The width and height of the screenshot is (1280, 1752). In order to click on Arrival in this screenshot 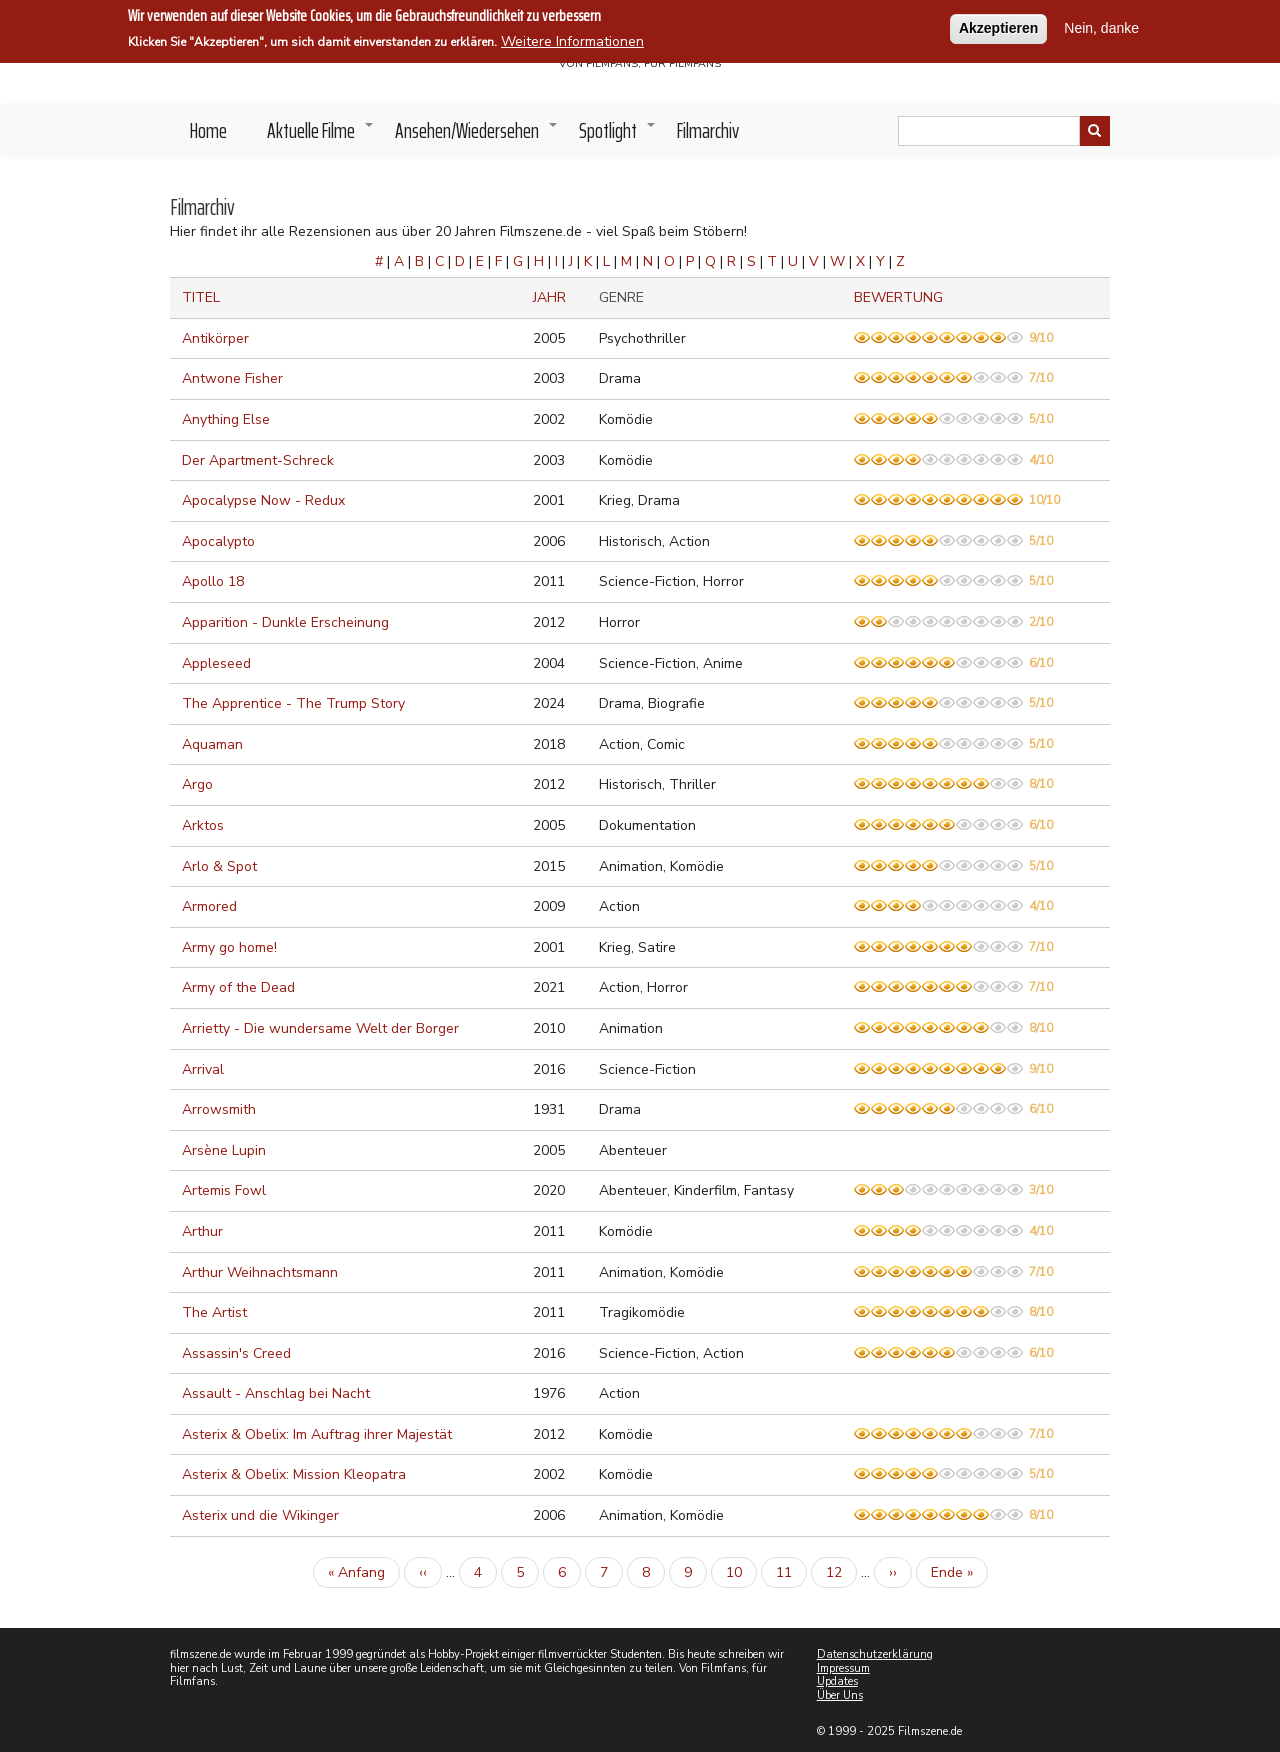, I will do `click(203, 1069)`.